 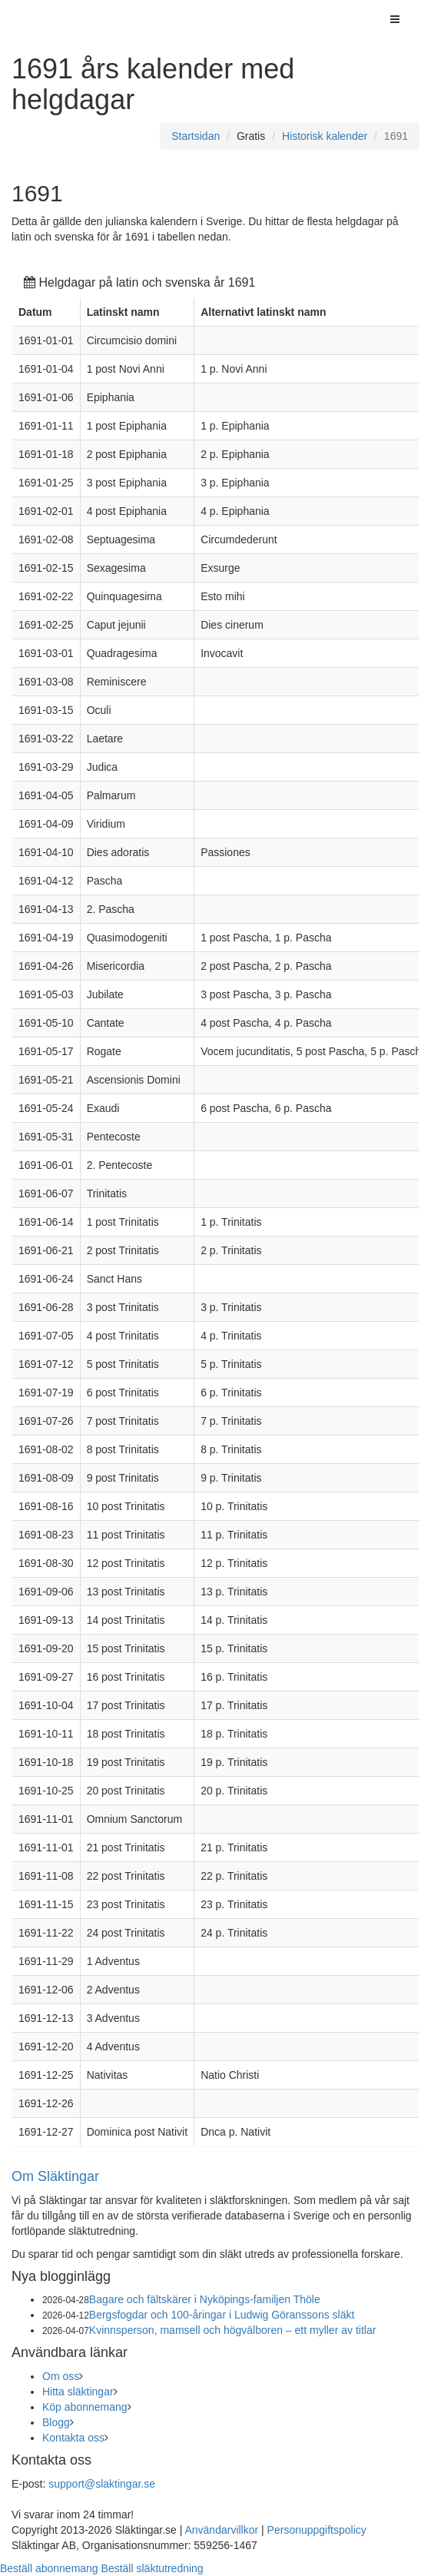 I want to click on Personuppgiftspolicy, so click(x=316, y=2530).